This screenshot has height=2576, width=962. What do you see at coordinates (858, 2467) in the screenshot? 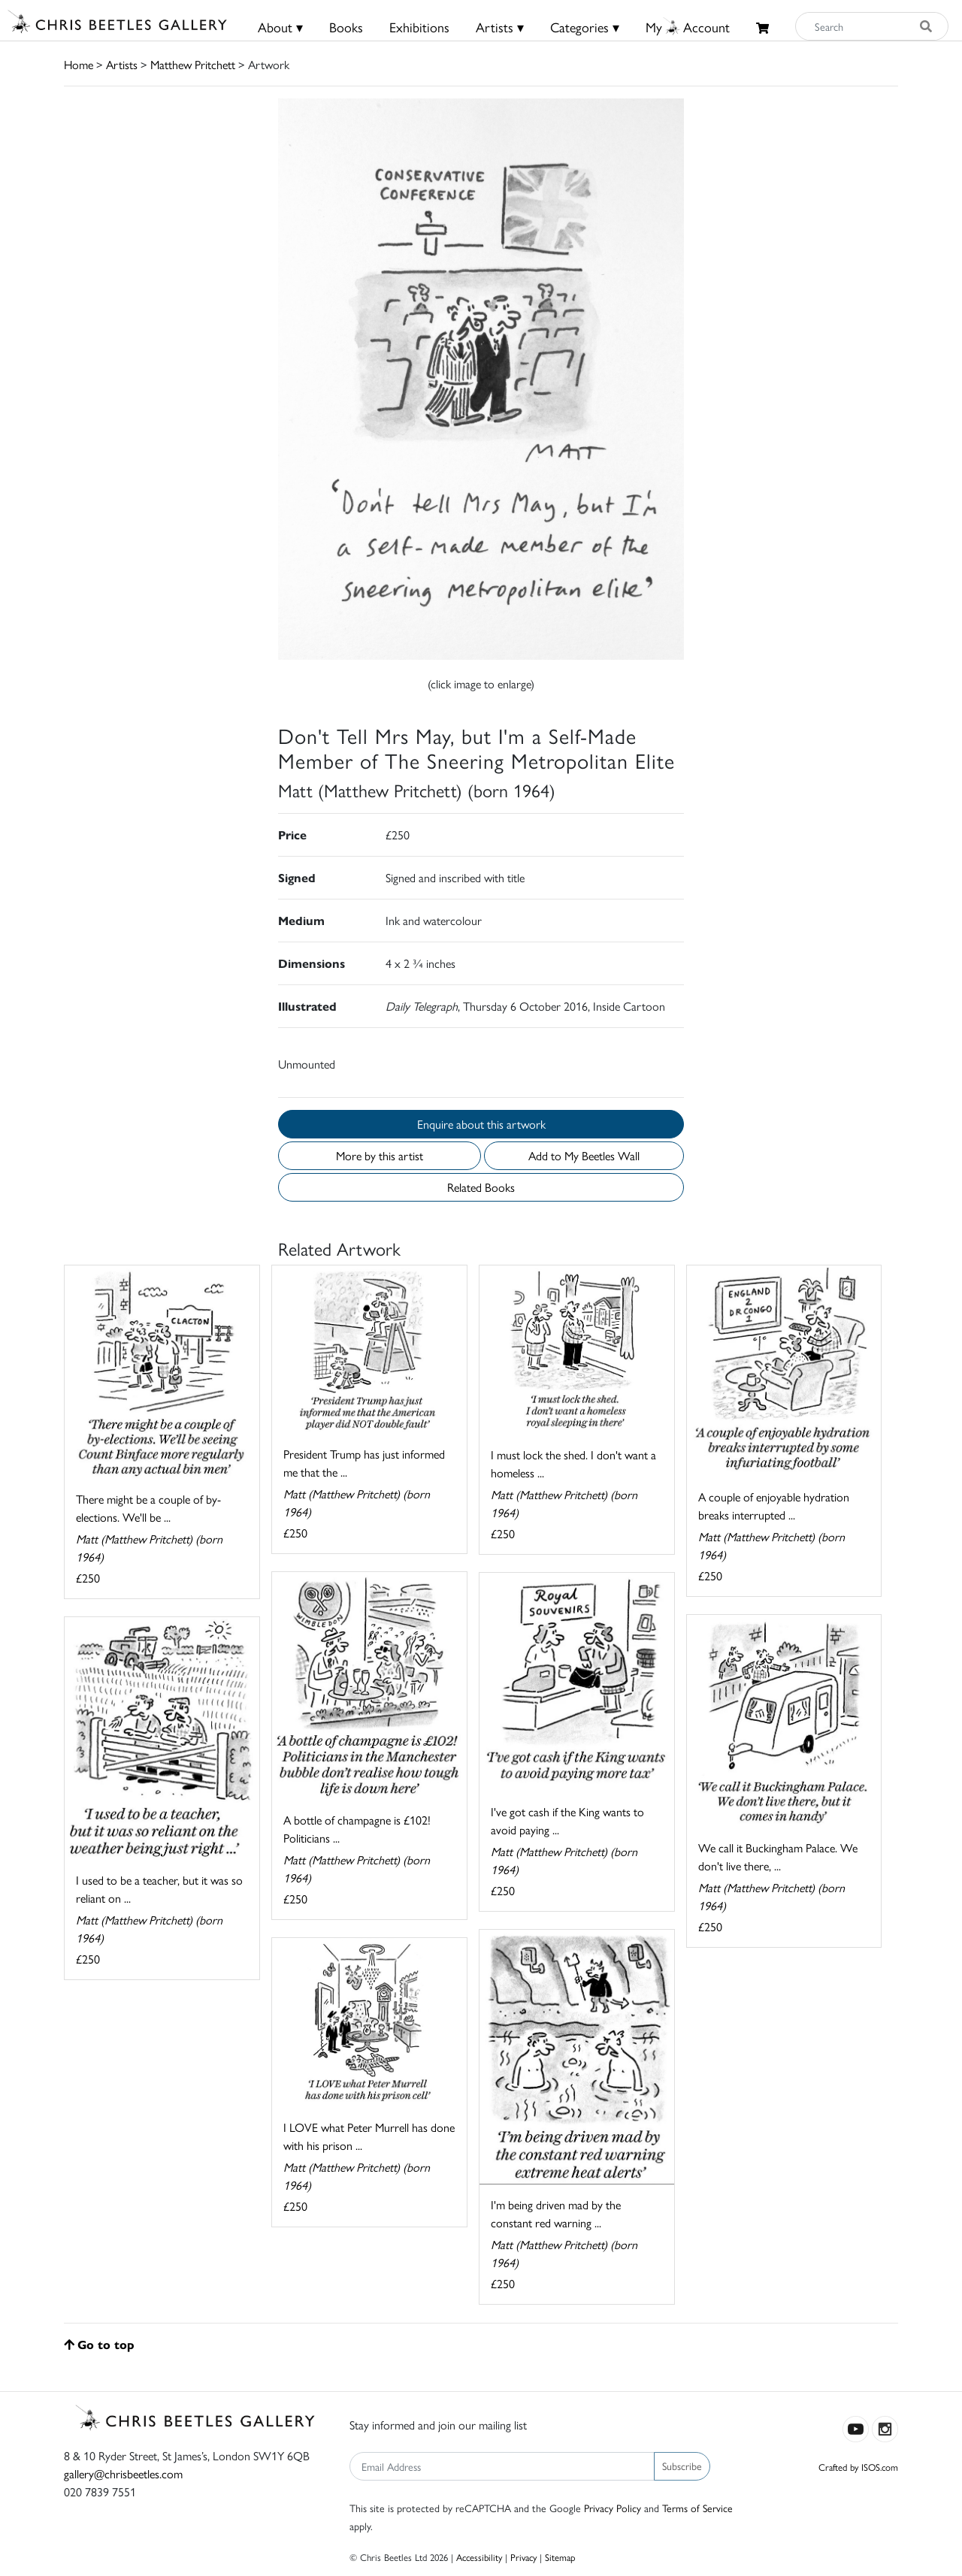
I see `Crafted by ISOS.com` at bounding box center [858, 2467].